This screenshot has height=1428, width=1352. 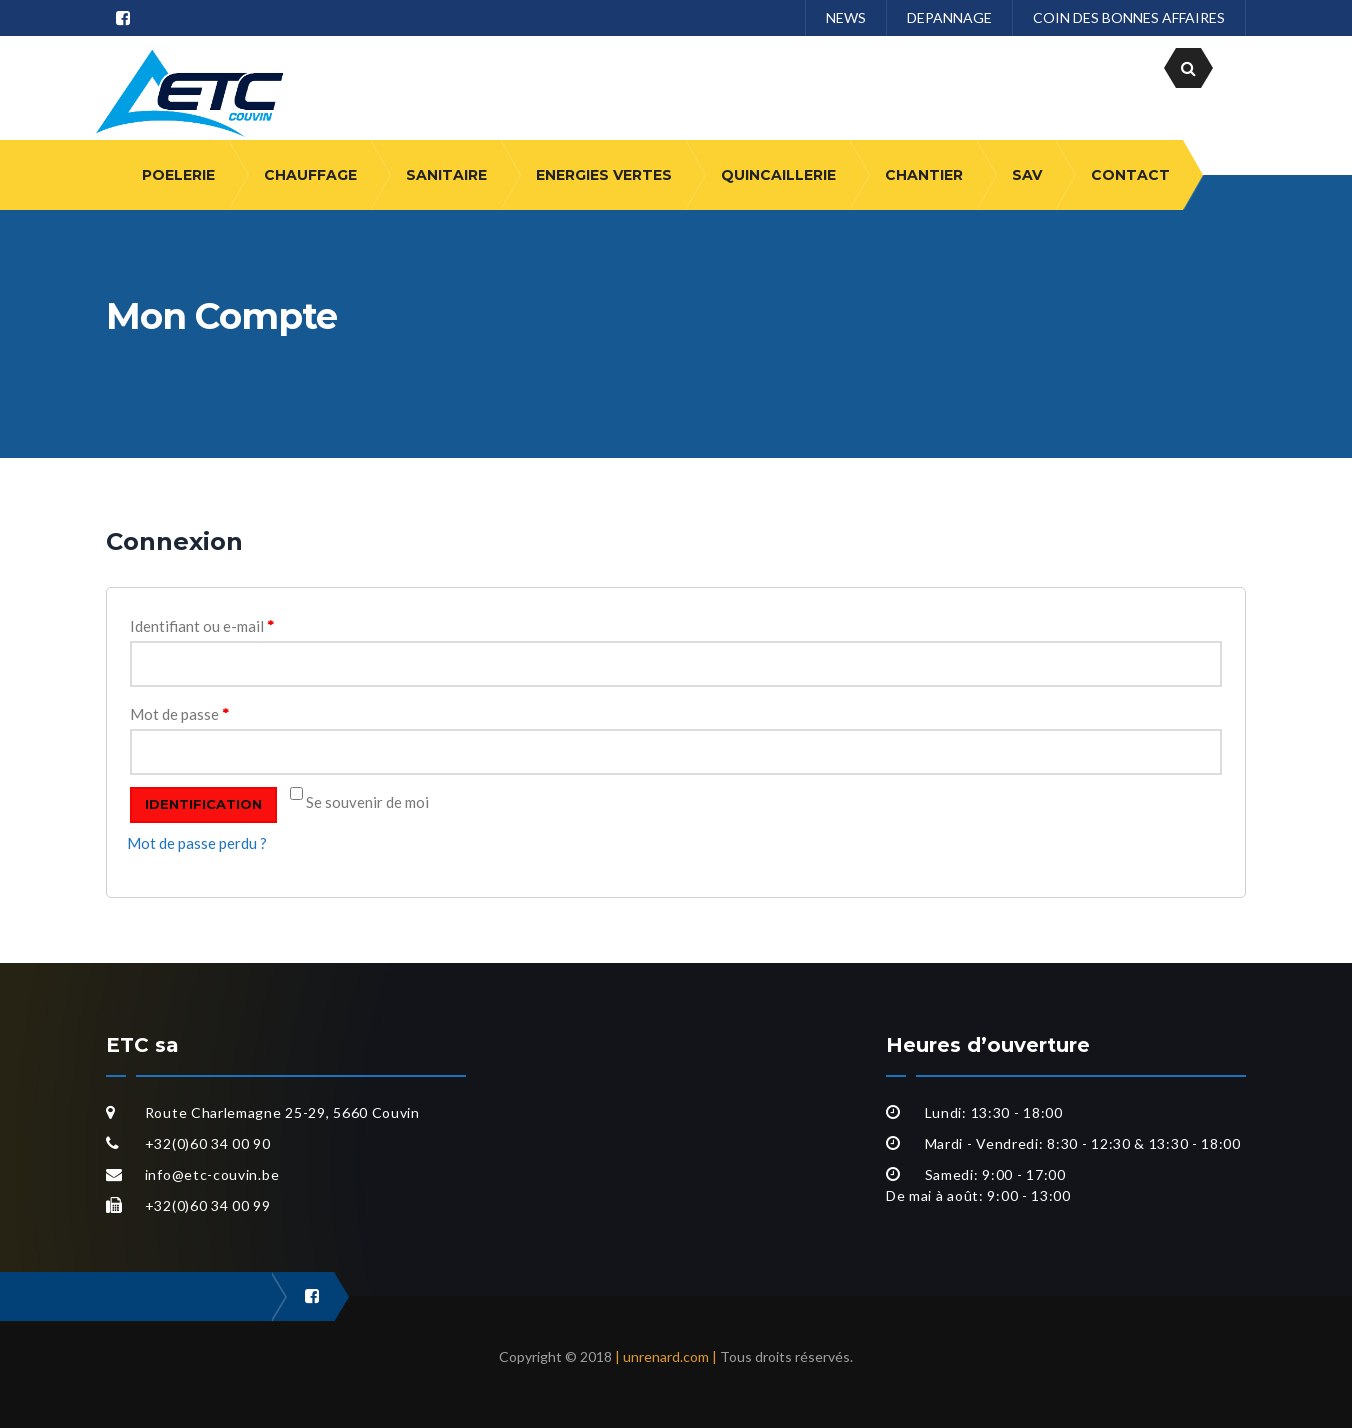 What do you see at coordinates (179, 714) in the screenshot?
I see `Mot de passe` at bounding box center [179, 714].